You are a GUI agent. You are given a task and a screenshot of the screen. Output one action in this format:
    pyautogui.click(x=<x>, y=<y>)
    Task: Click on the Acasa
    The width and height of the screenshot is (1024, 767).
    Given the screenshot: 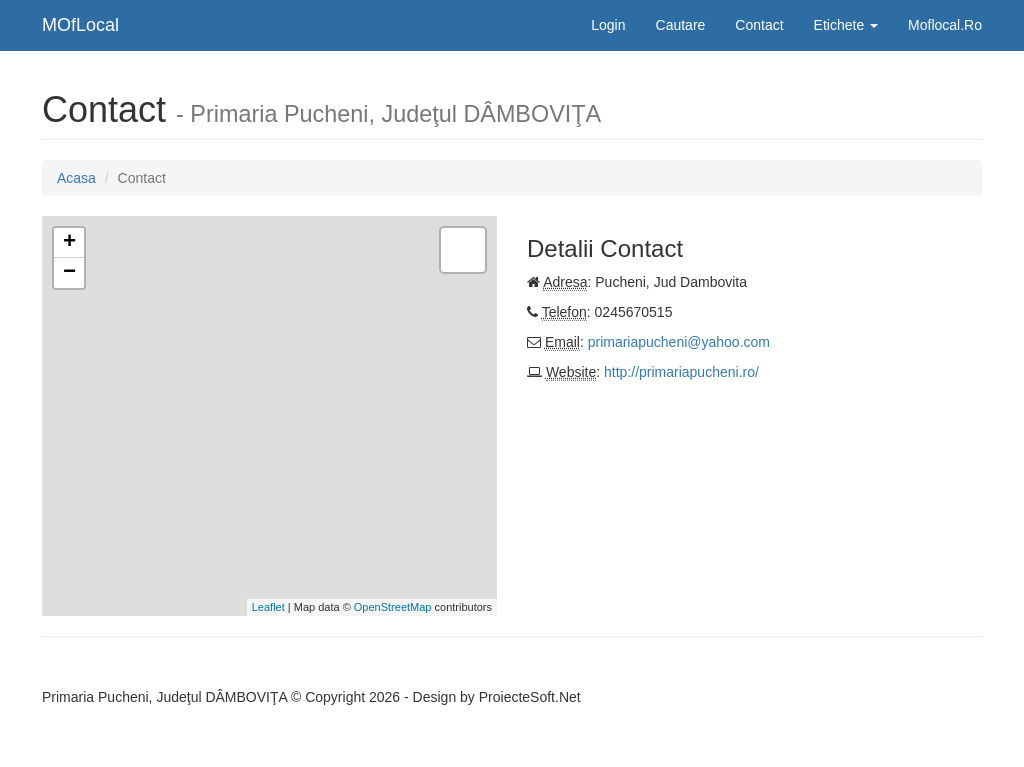 What is the action you would take?
    pyautogui.click(x=76, y=178)
    